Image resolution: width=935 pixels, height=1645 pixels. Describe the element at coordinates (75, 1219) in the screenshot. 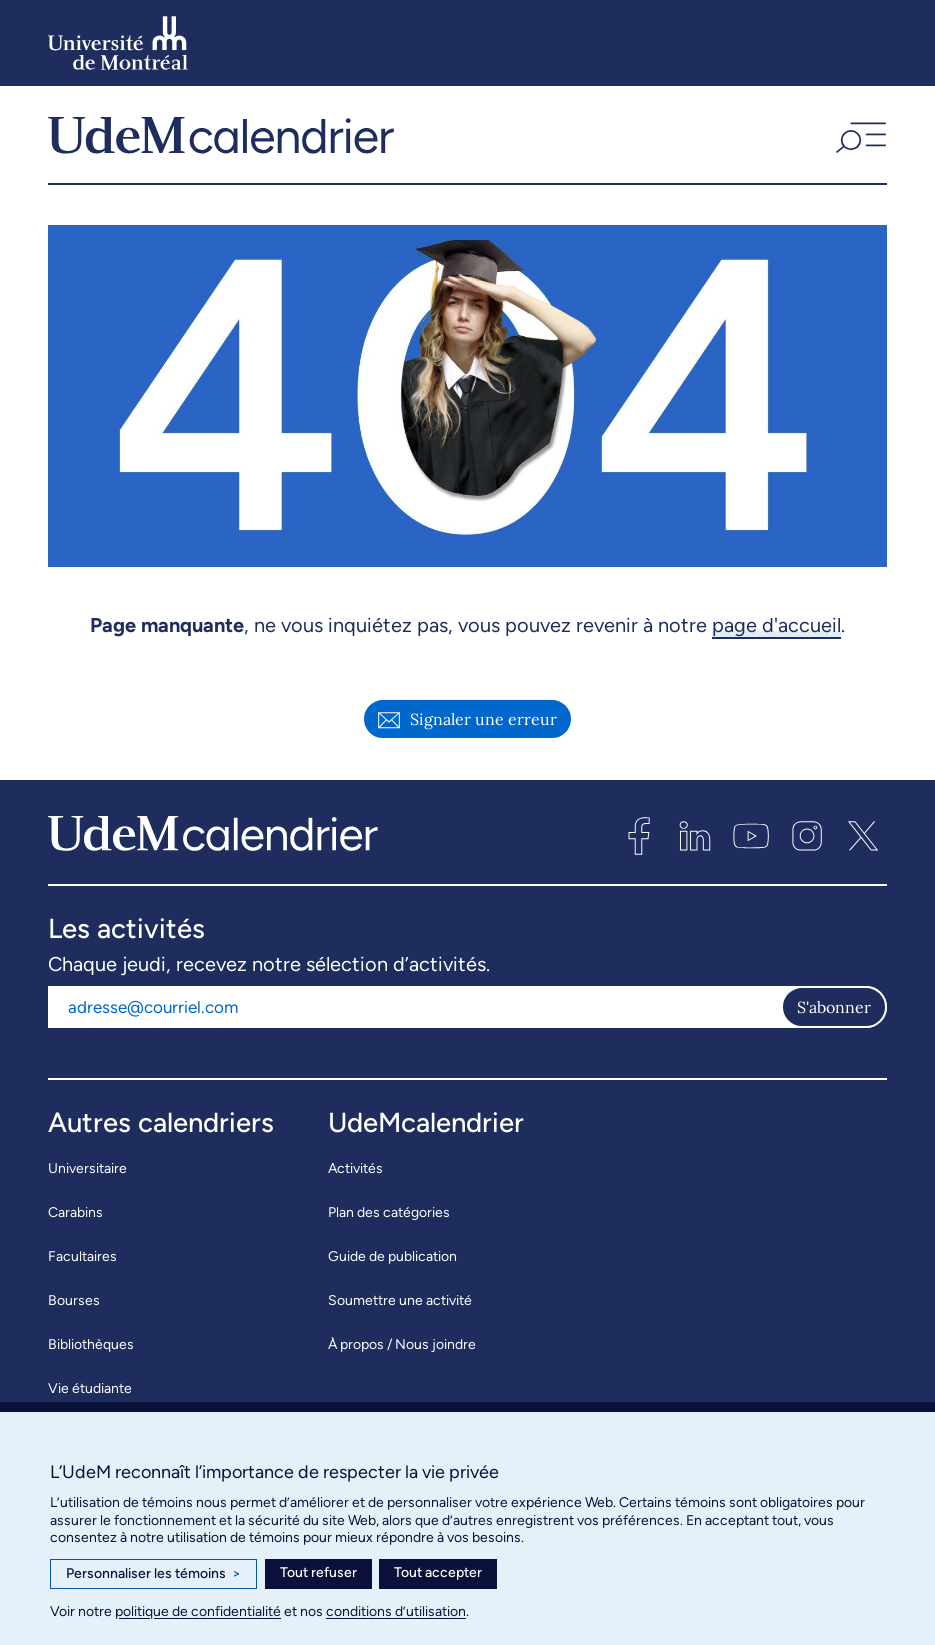

I see `Carabins` at that location.